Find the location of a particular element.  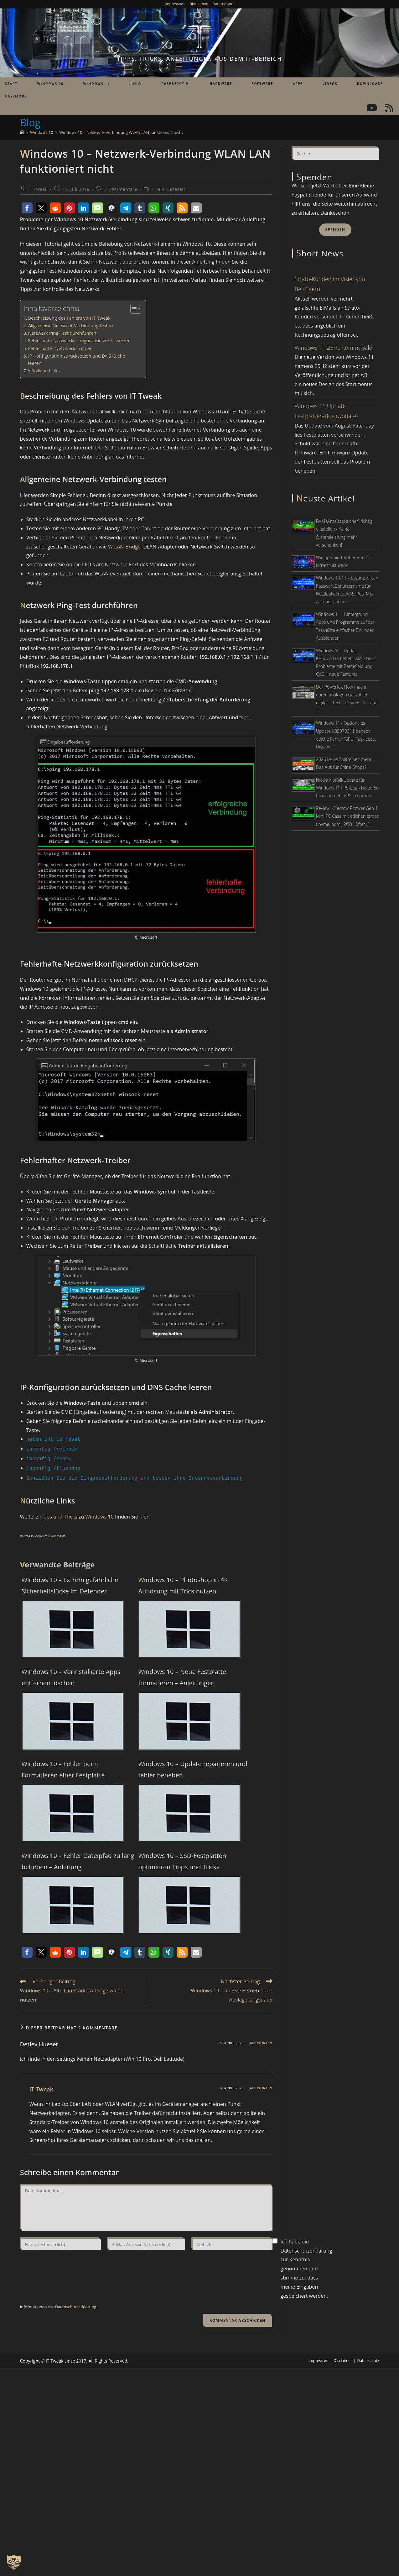

IP-Konfiguration zurücksetzen und DNS Cache leeren is located at coordinates (76, 359).